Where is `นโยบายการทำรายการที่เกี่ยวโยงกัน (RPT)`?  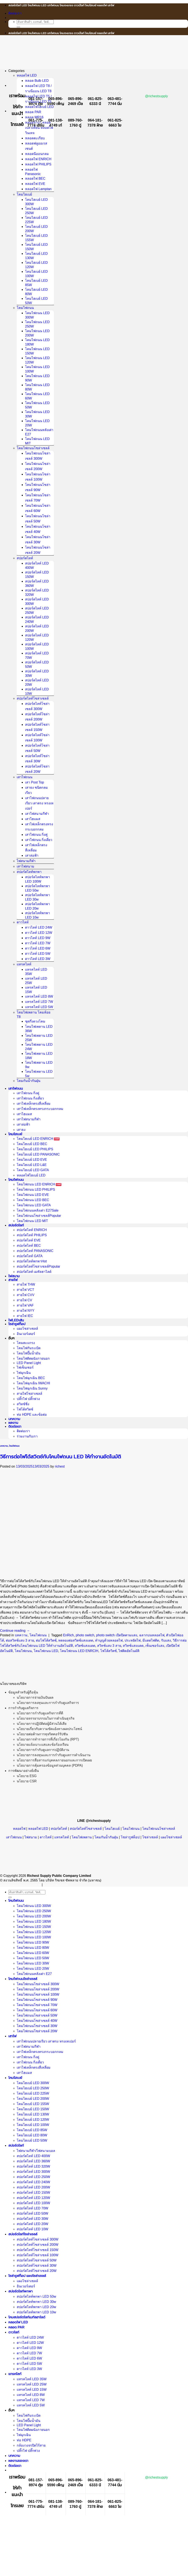
นโยบายการทำรายการที่เกี่ยวโยงกัน (RPT) is located at coordinates (48, 1739).